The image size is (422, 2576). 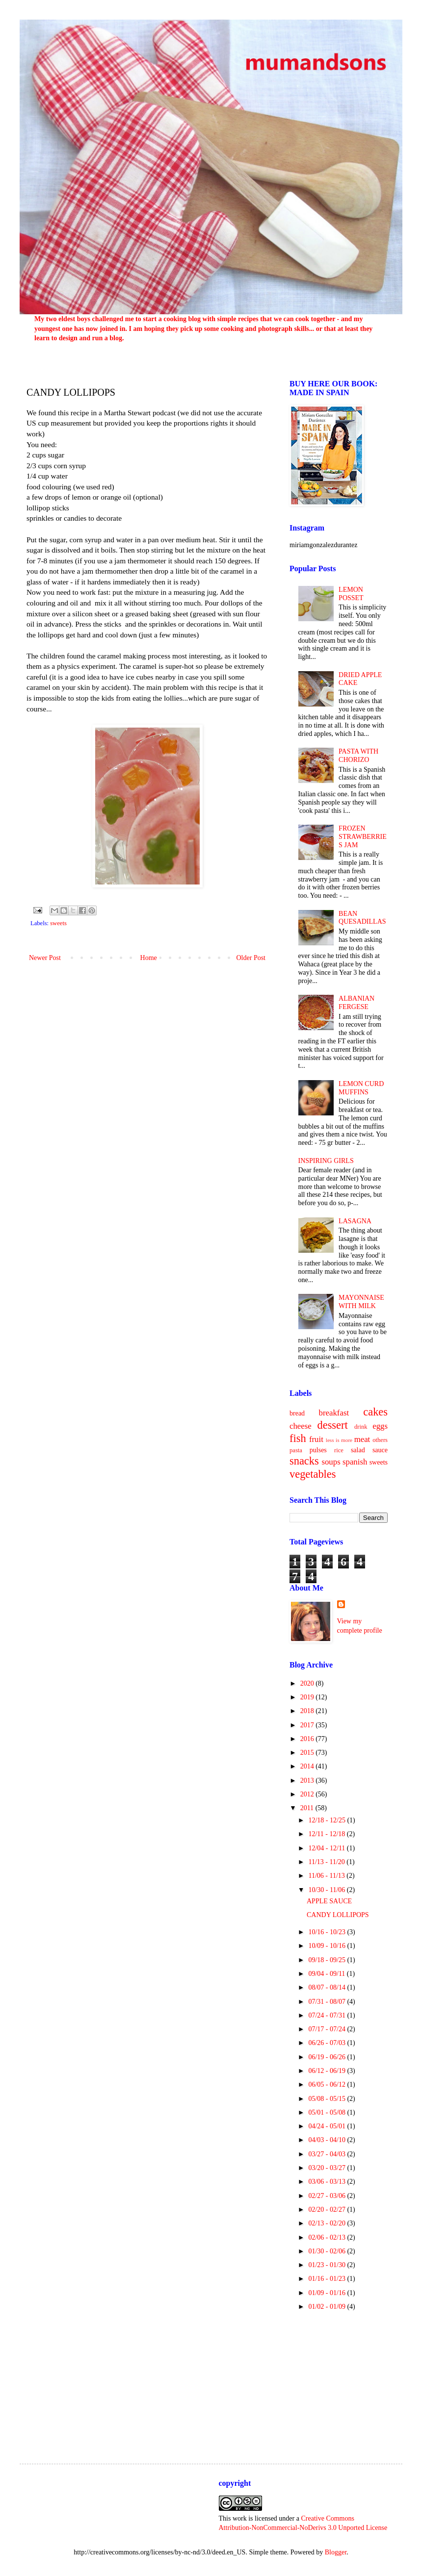 I want to click on cheese, so click(x=301, y=1426).